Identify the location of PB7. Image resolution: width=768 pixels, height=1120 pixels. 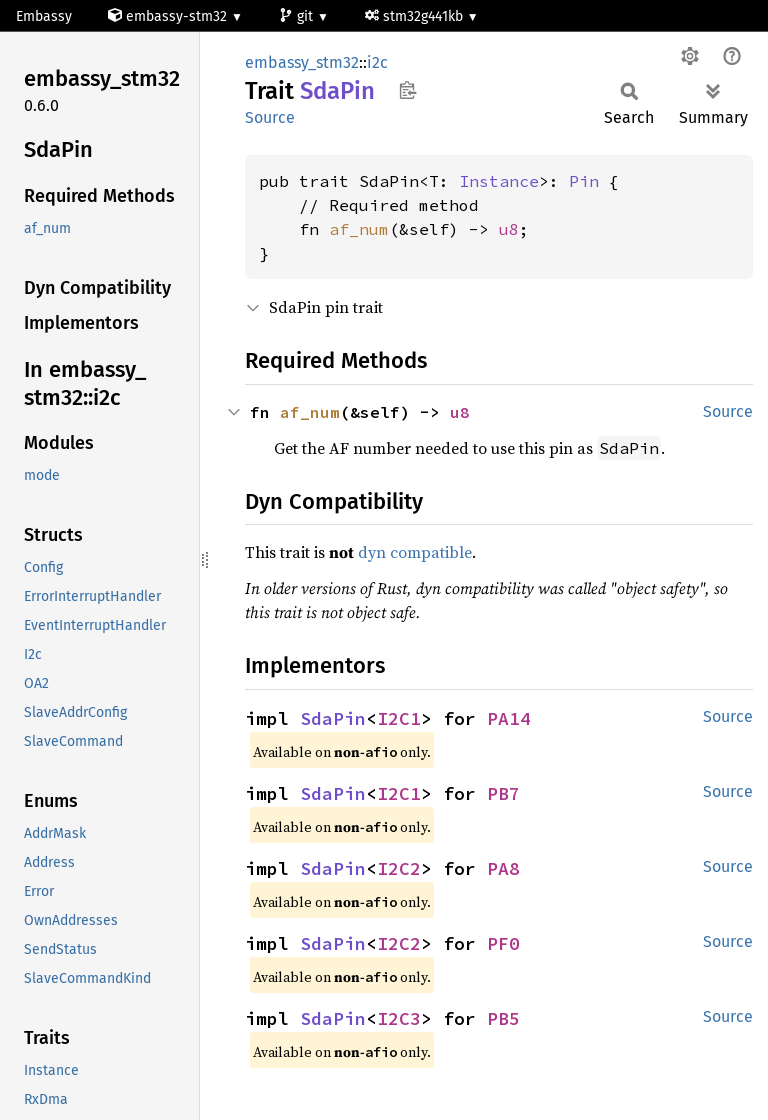
(503, 793).